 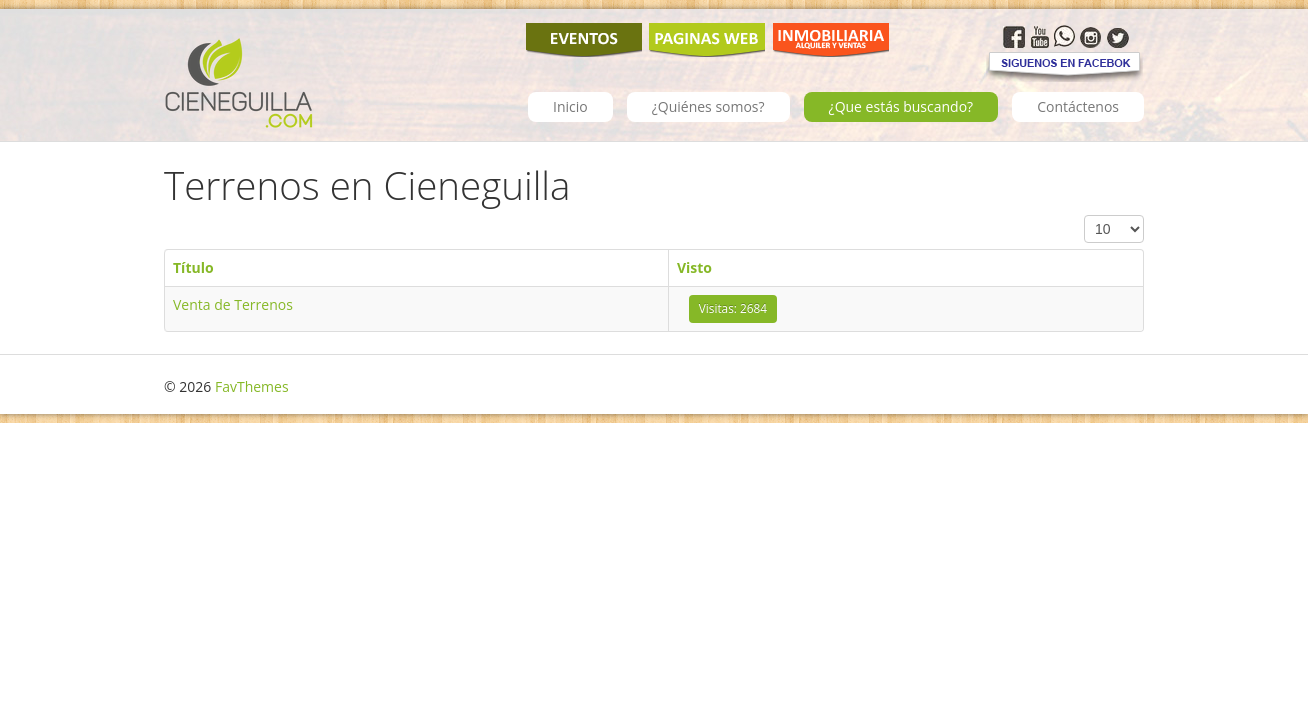 I want to click on Contáctenos, so click(x=1078, y=106).